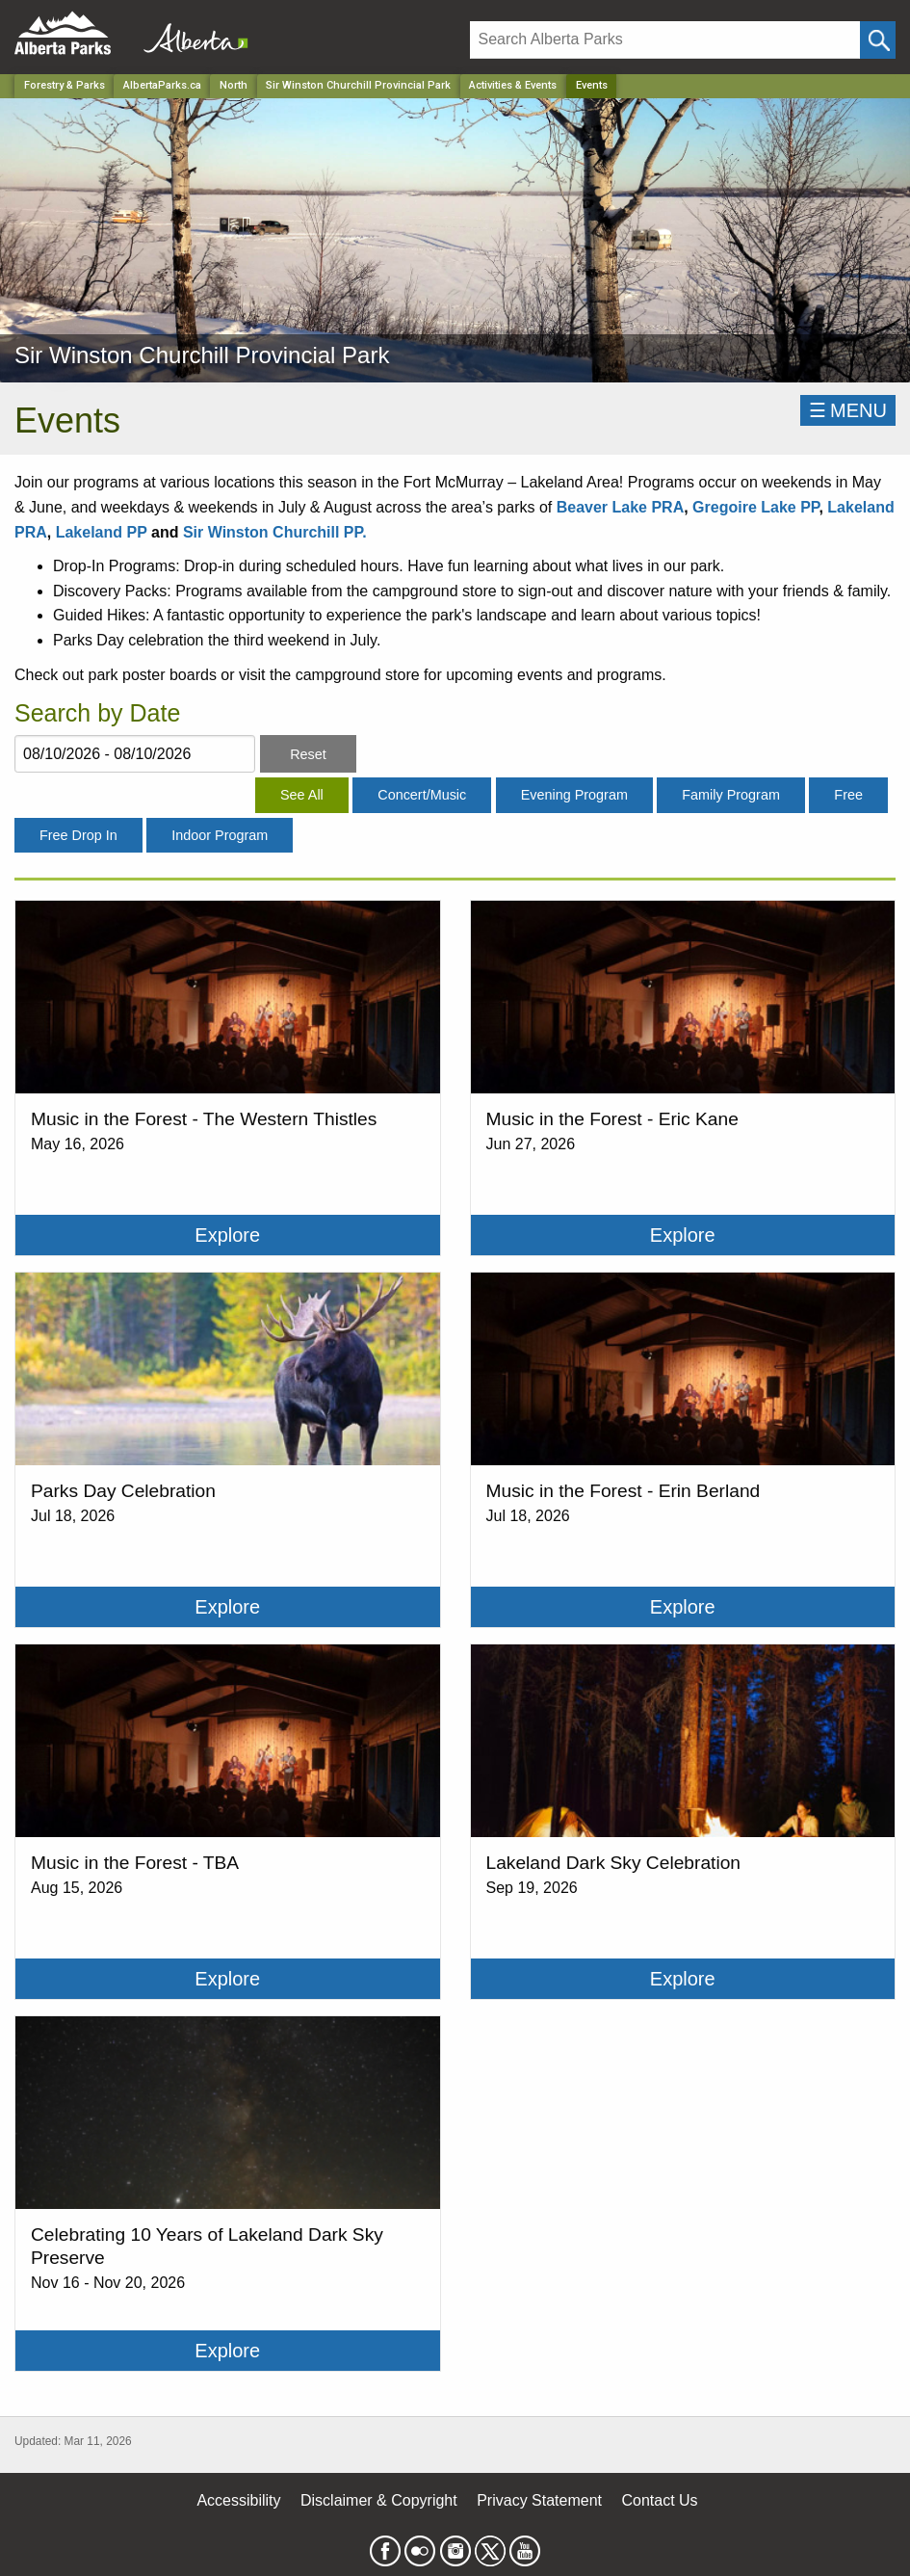  Describe the element at coordinates (621, 507) in the screenshot. I see `Beaver Lake PRA` at that location.